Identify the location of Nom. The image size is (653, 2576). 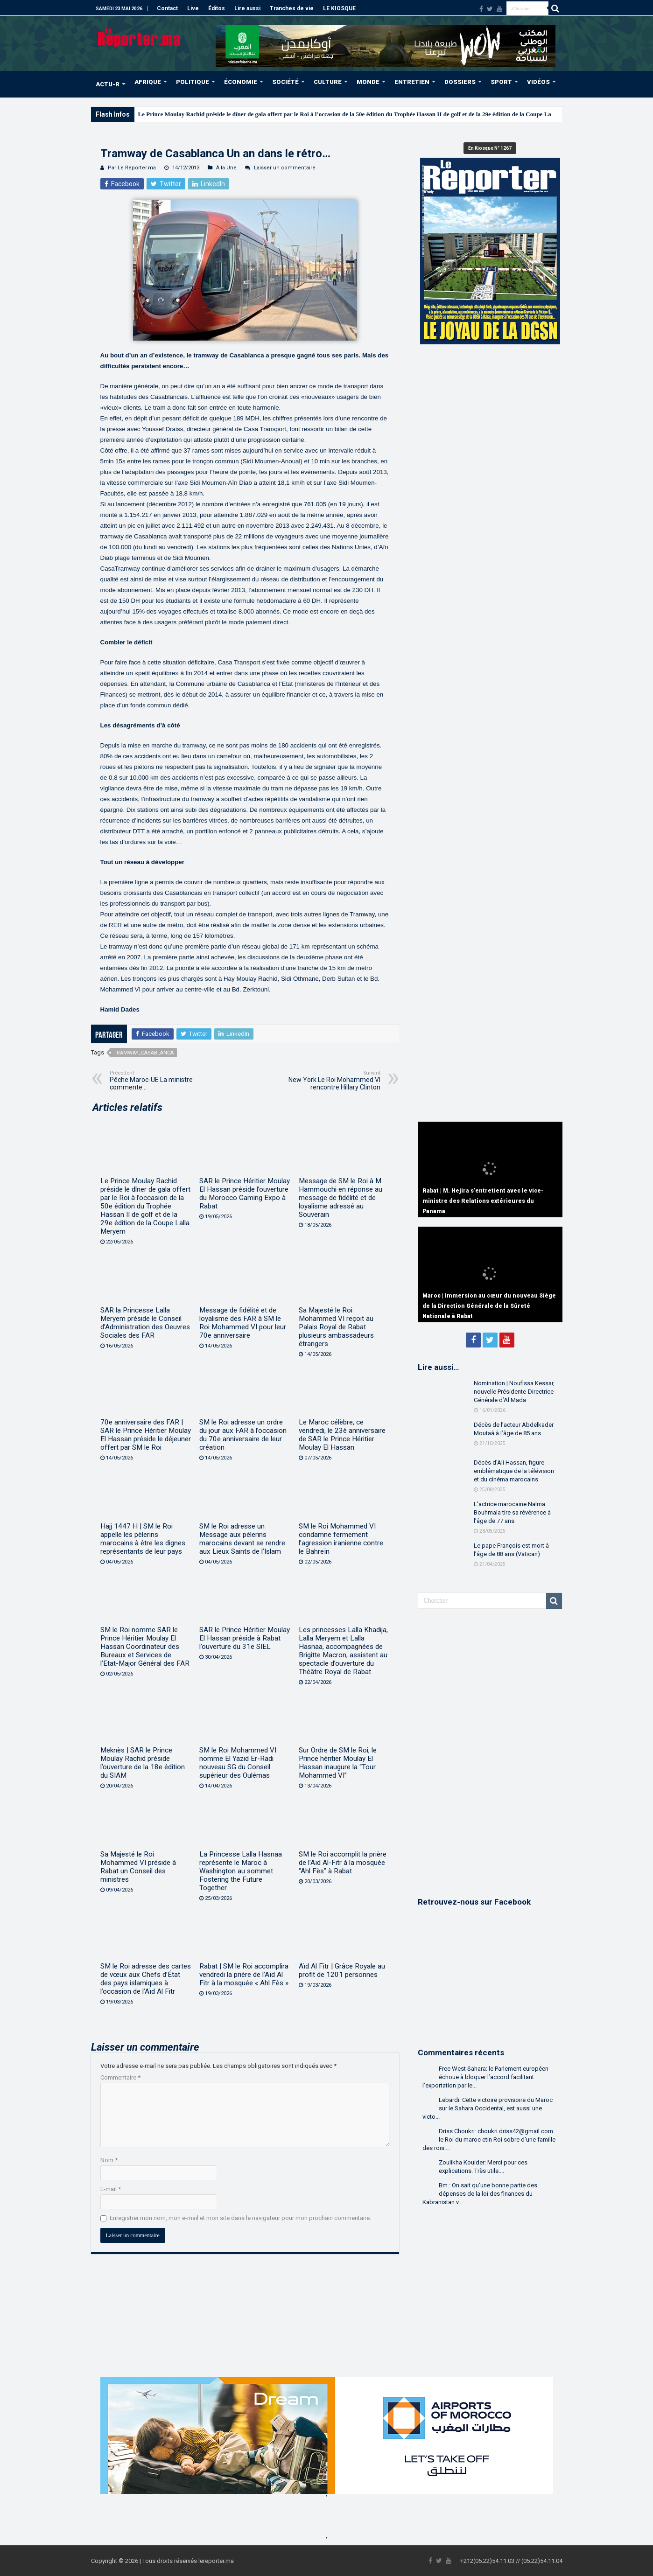
(109, 2160).